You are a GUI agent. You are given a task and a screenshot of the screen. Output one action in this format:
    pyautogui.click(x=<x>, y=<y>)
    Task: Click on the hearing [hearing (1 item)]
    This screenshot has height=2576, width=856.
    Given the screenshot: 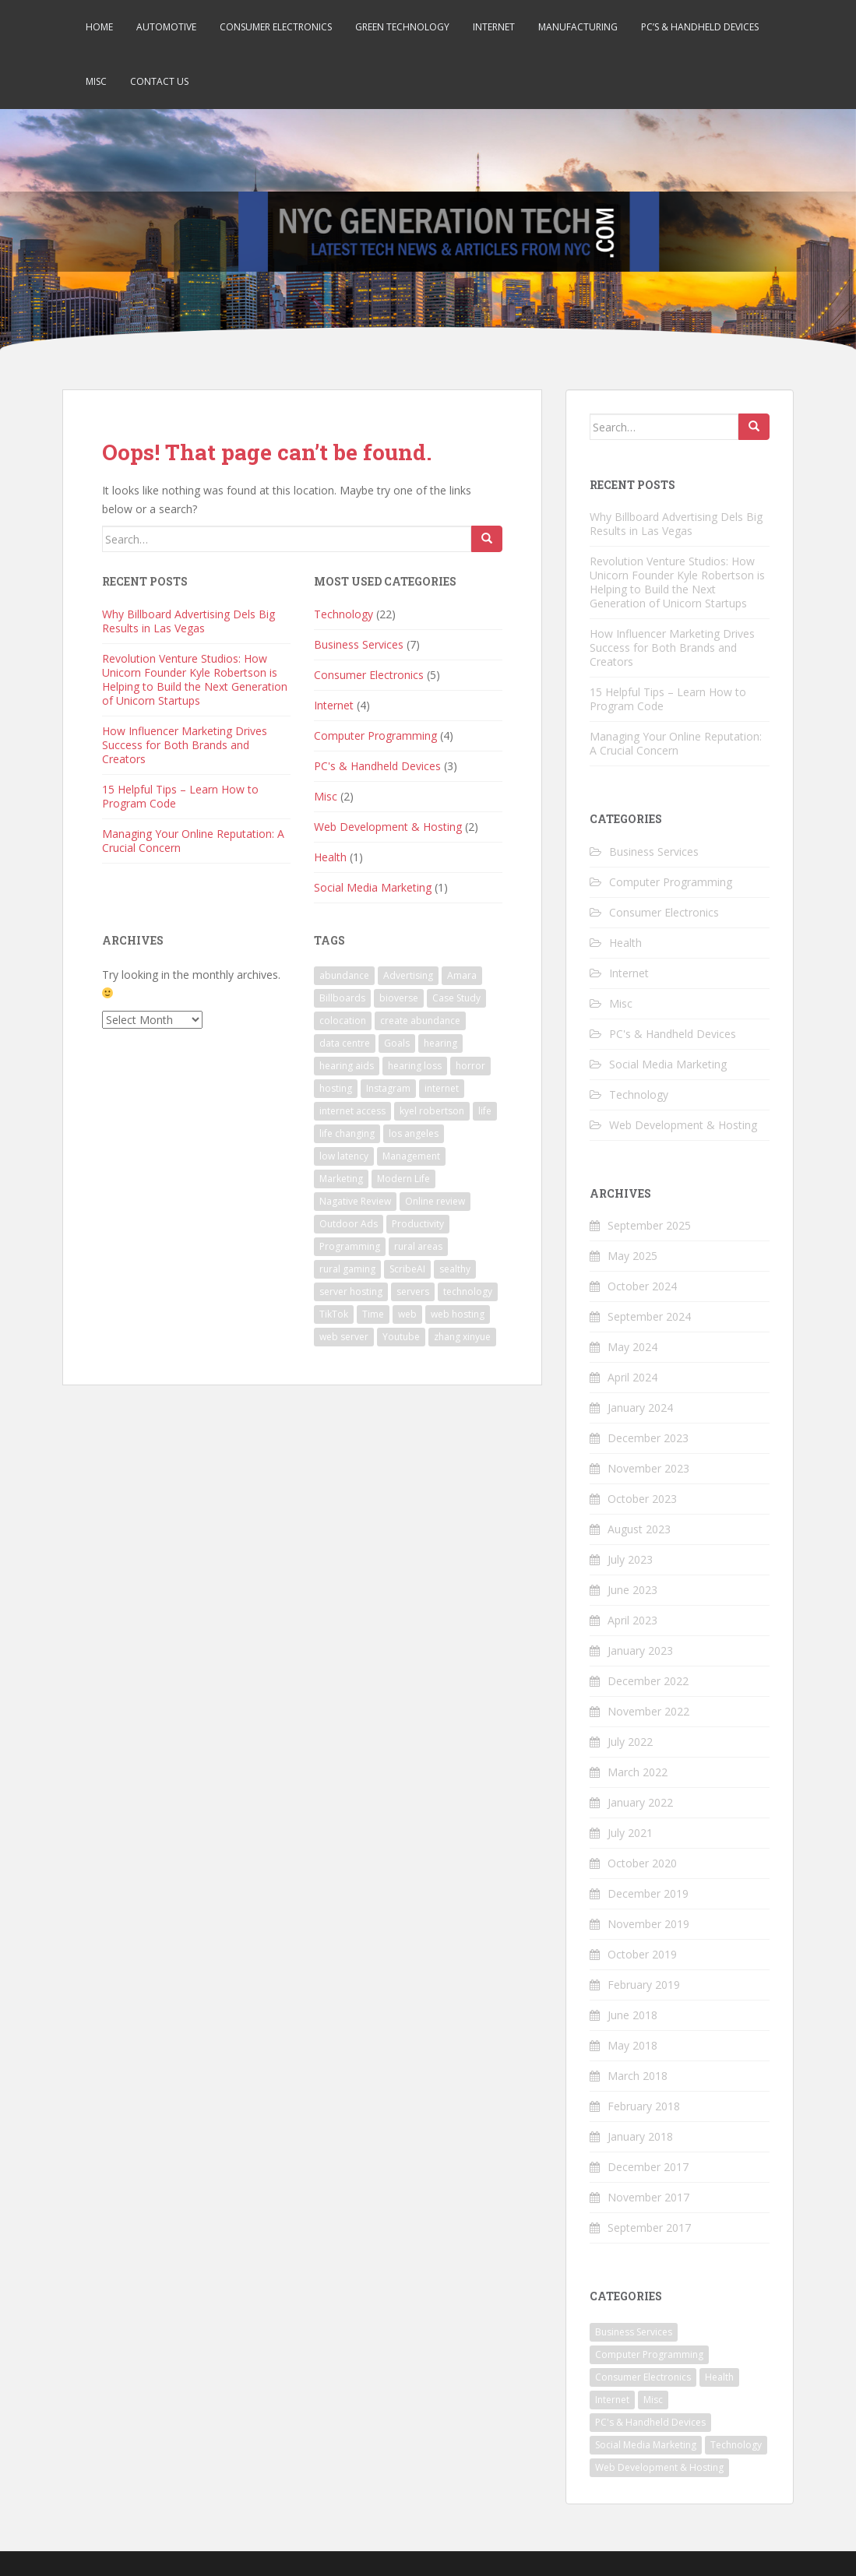 What is the action you would take?
    pyautogui.click(x=440, y=1043)
    